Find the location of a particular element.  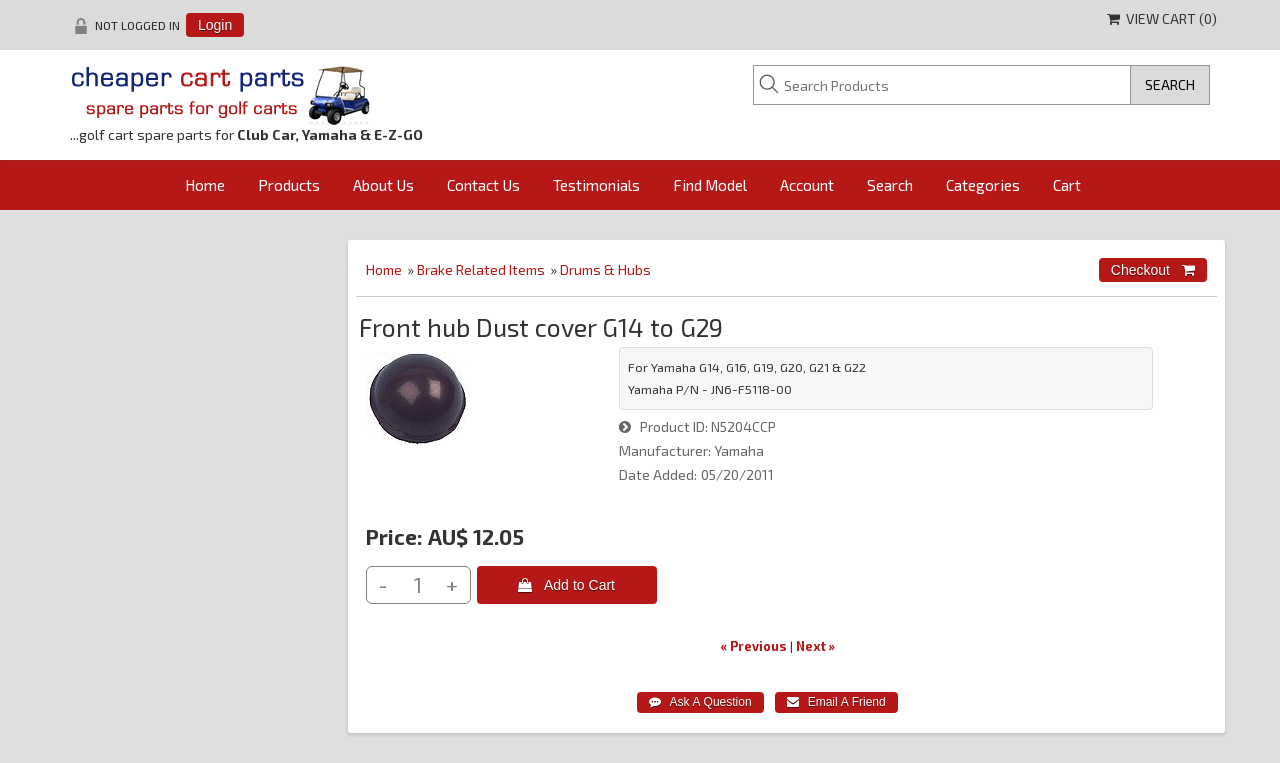

Home is located at coordinates (205, 185).